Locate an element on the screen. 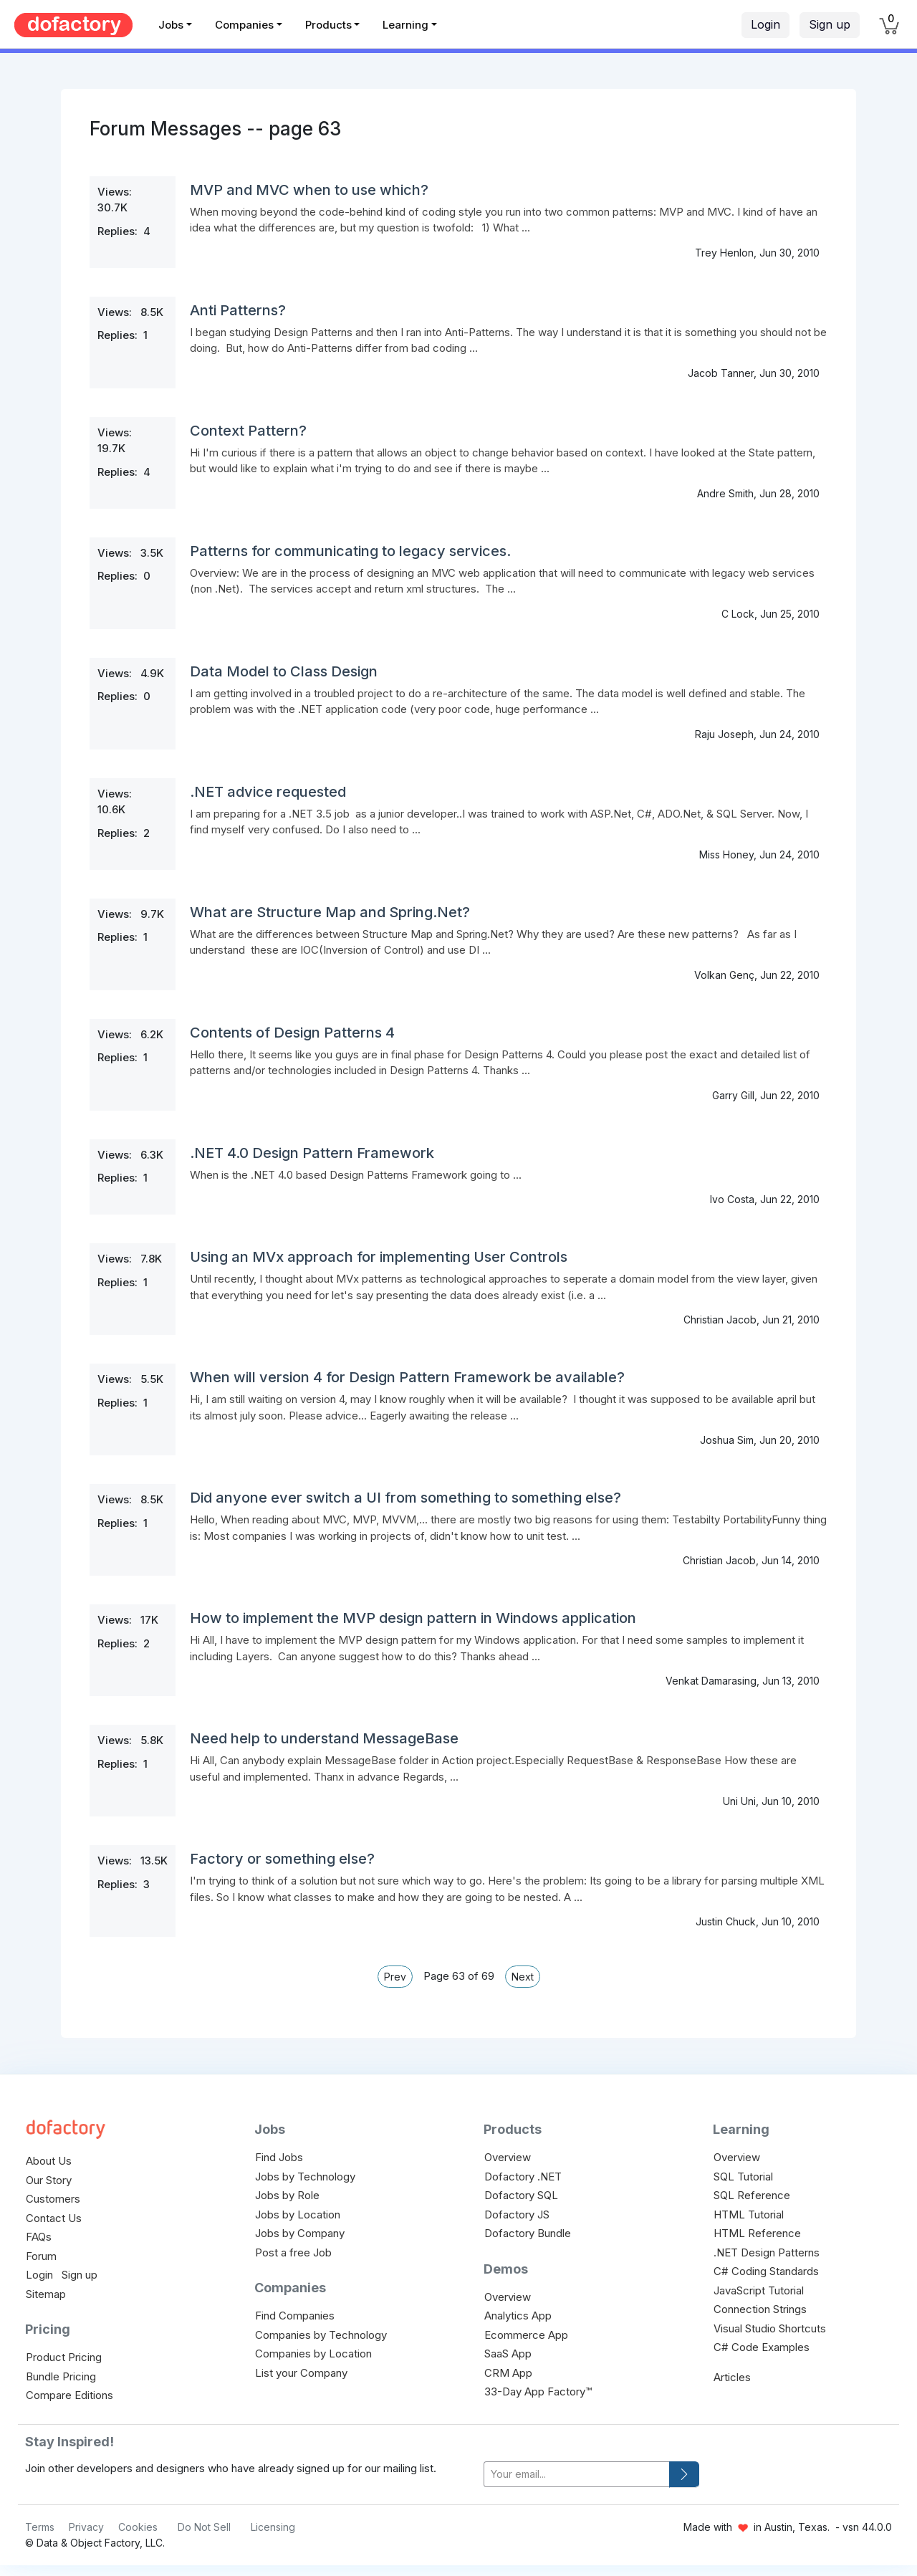 The image size is (917, 2576). Dofactory Bundle is located at coordinates (527, 2233).